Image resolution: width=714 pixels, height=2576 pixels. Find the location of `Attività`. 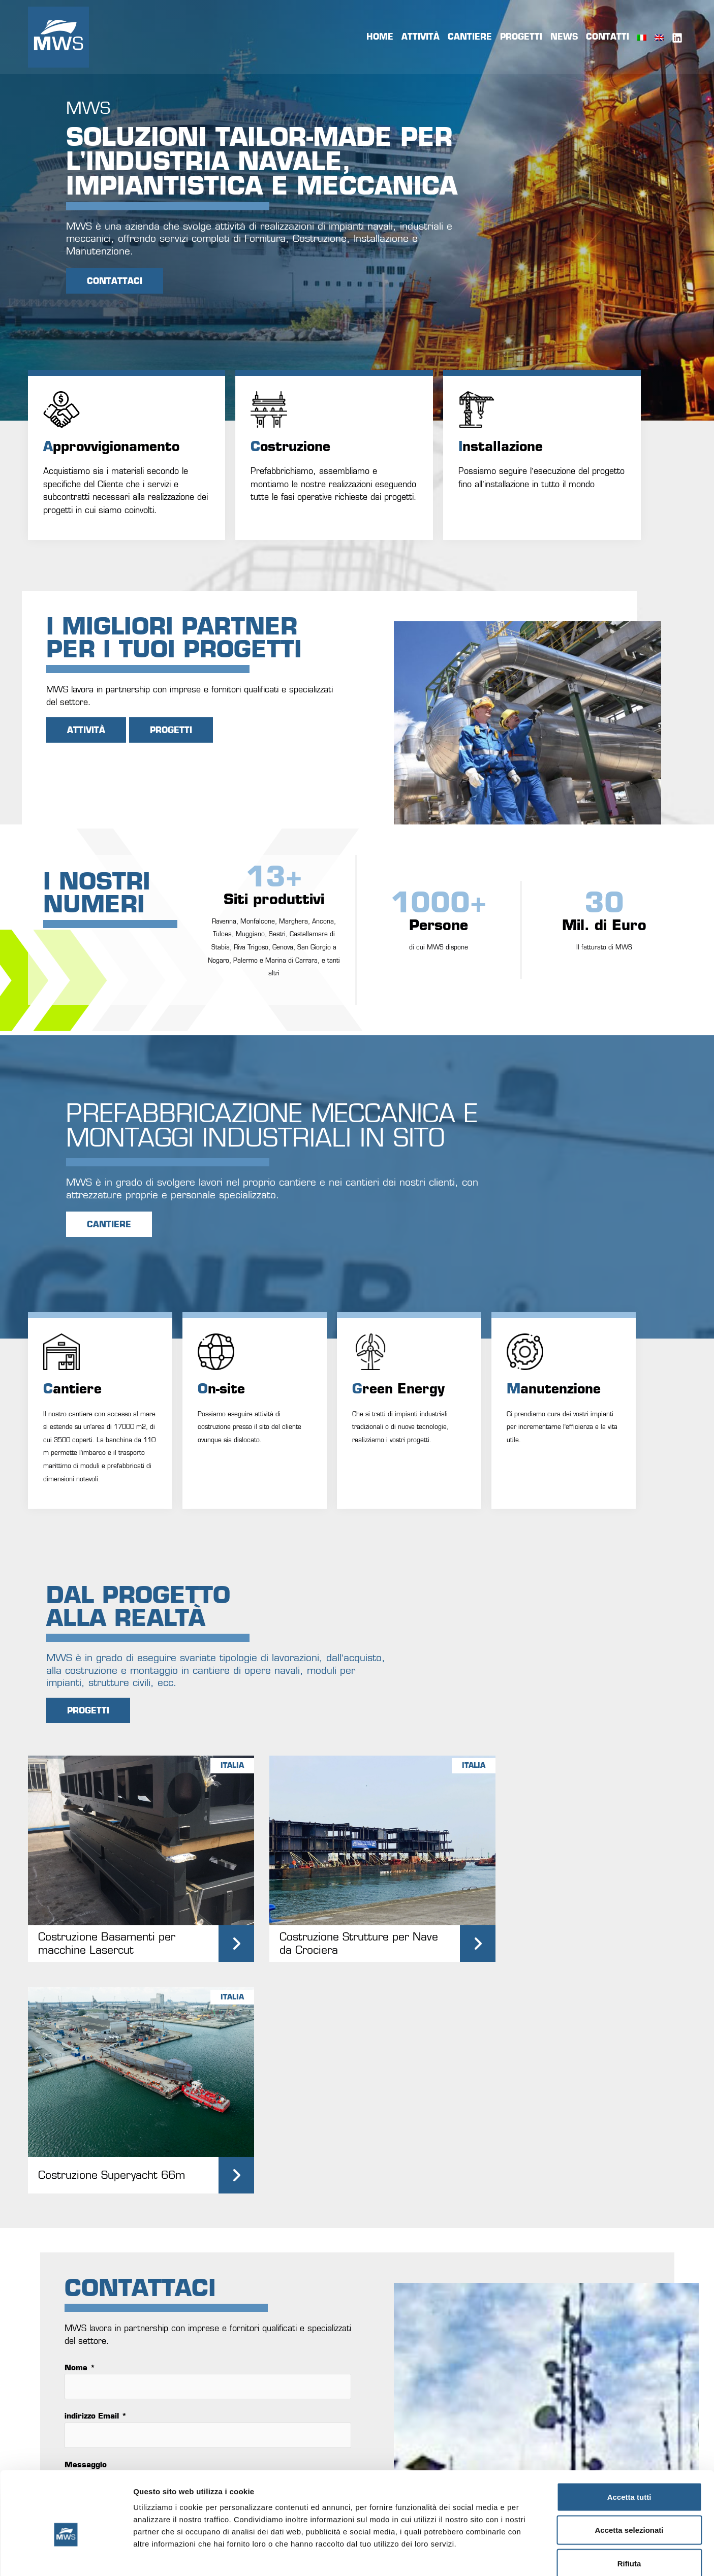

Attività is located at coordinates (420, 36).